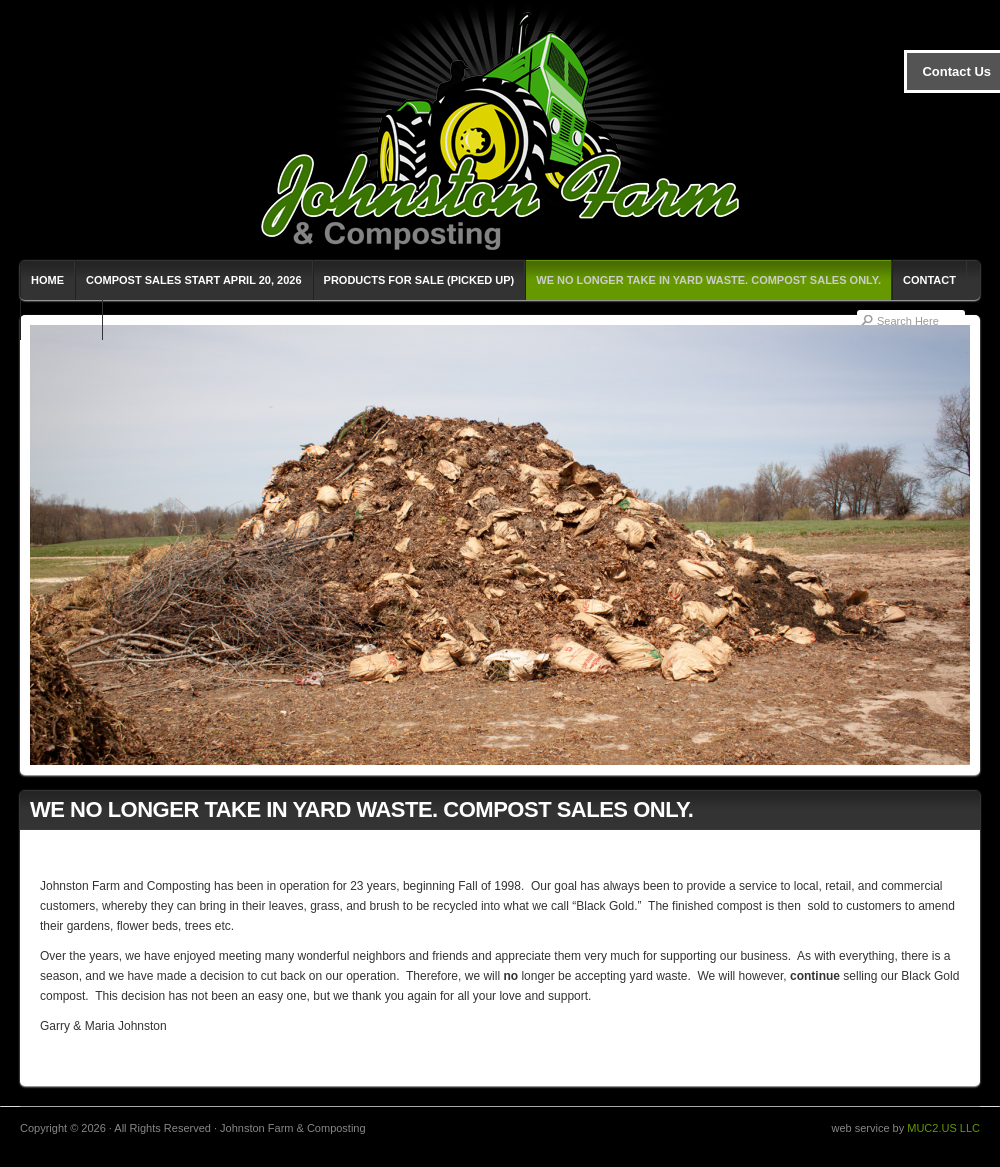  What do you see at coordinates (47, 280) in the screenshot?
I see `Home` at bounding box center [47, 280].